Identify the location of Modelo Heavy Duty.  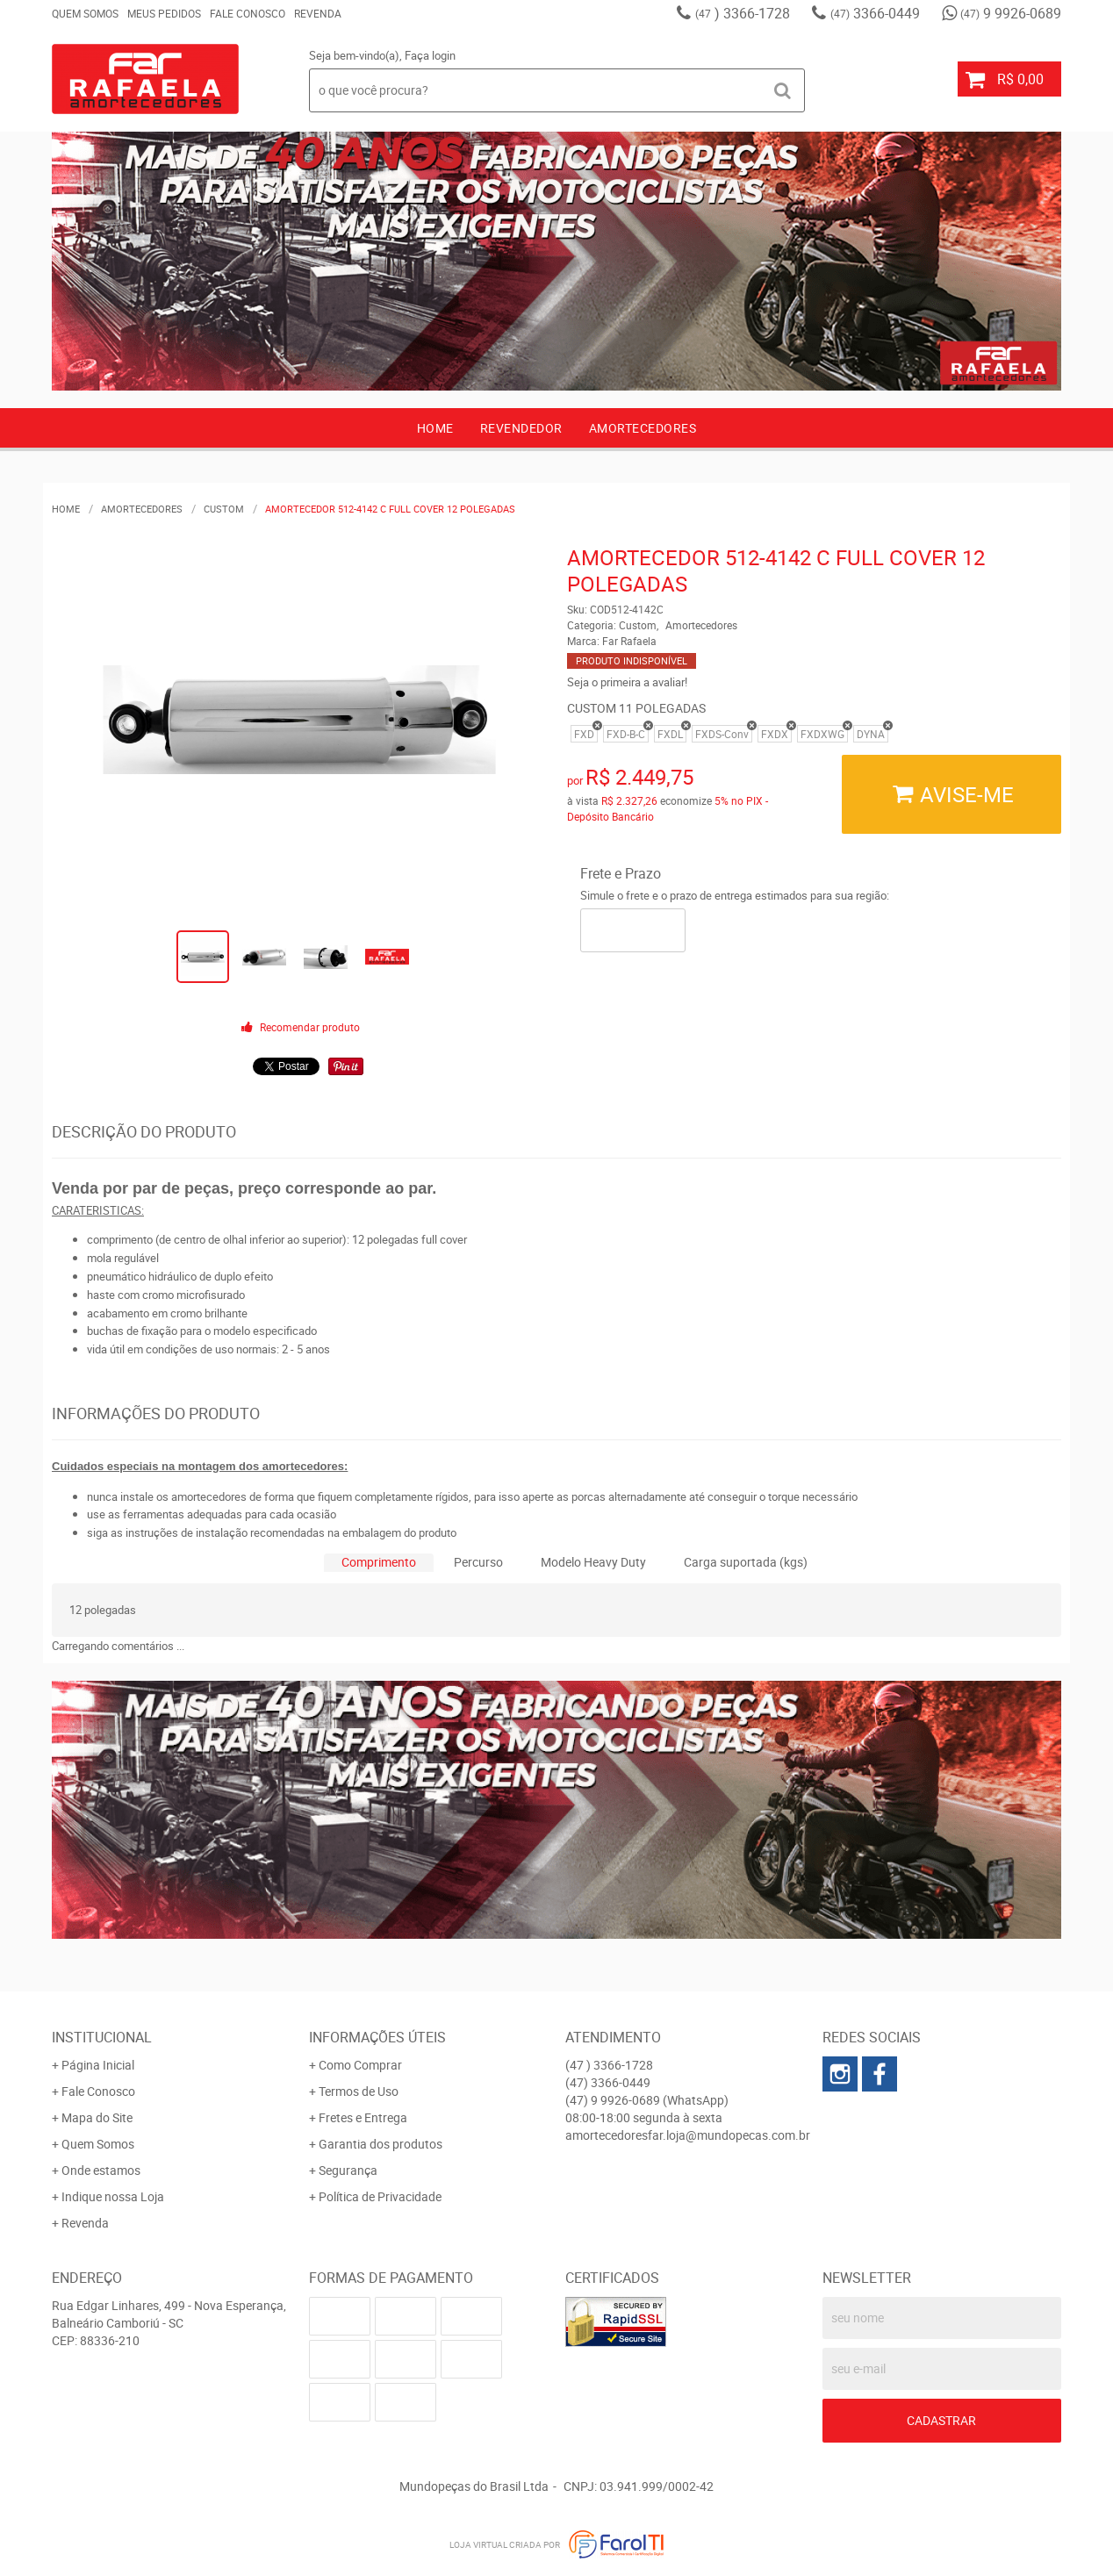
(593, 1561).